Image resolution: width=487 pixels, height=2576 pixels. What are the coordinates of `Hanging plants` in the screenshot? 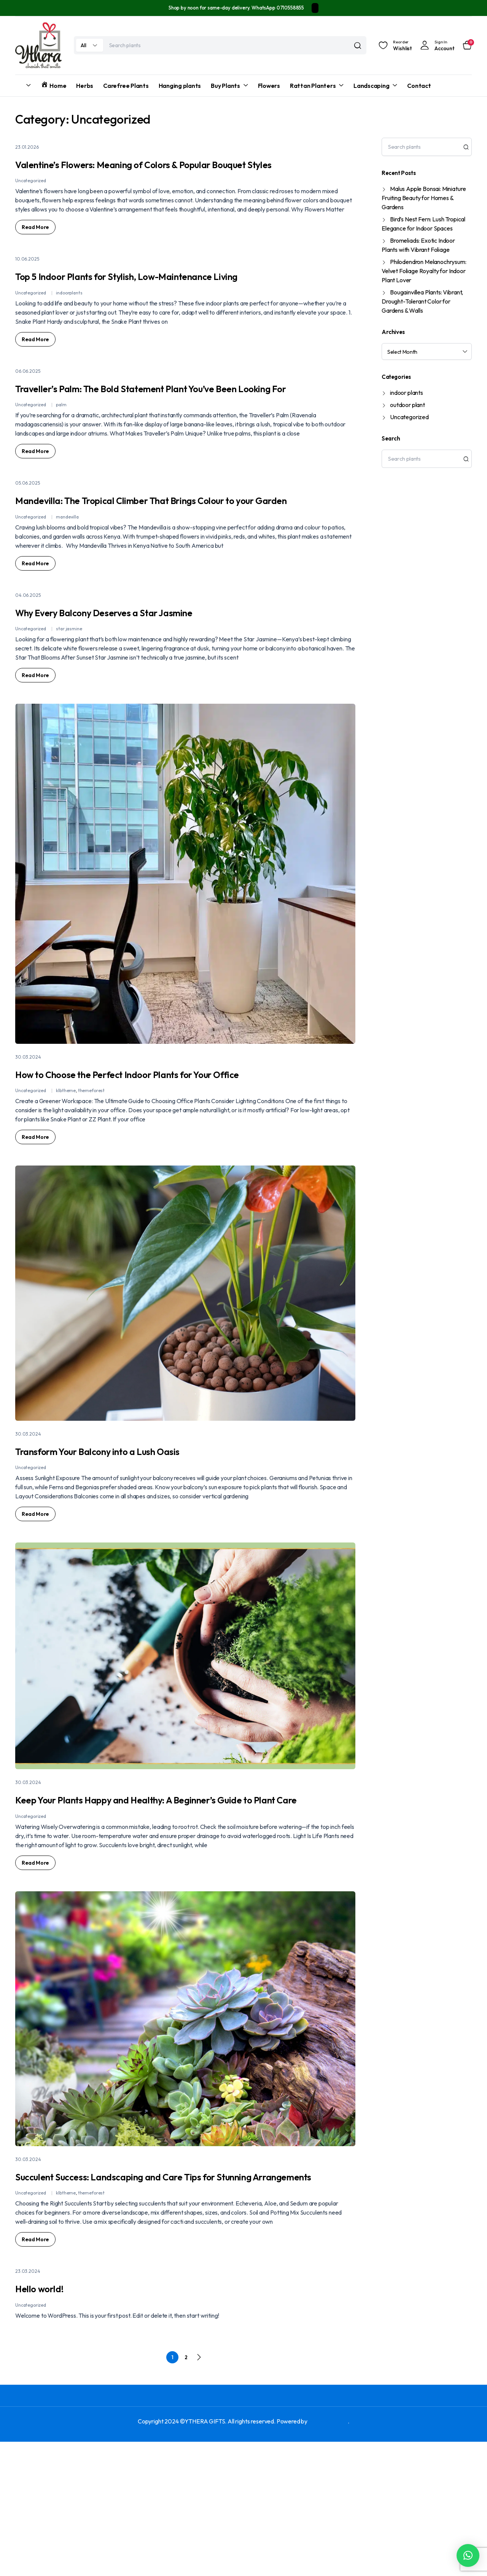 It's located at (180, 85).